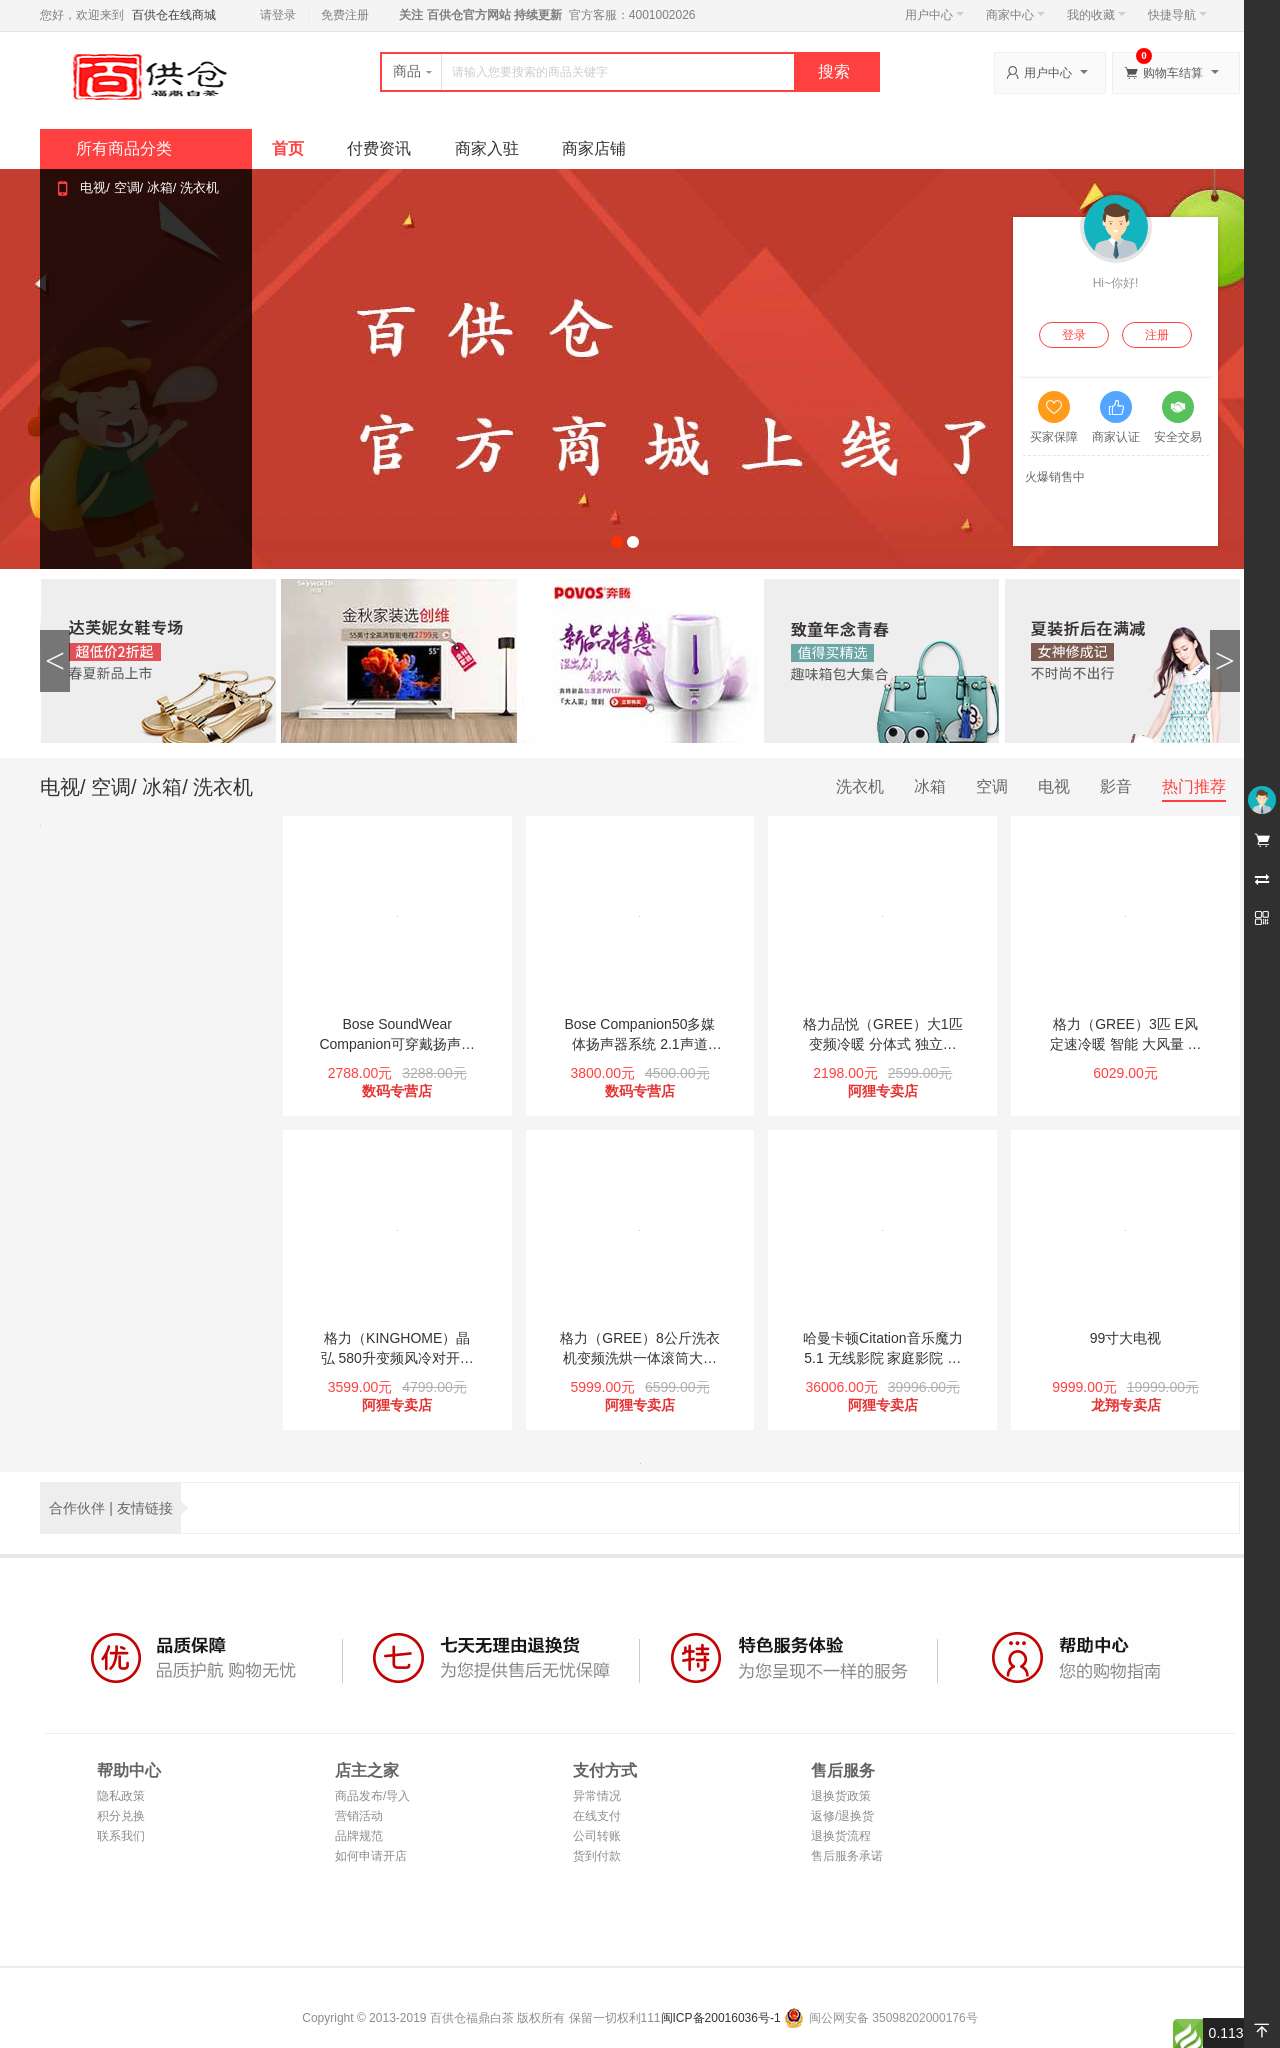 Image resolution: width=1280 pixels, height=2048 pixels. Describe the element at coordinates (841, 1796) in the screenshot. I see `退换货政策` at that location.